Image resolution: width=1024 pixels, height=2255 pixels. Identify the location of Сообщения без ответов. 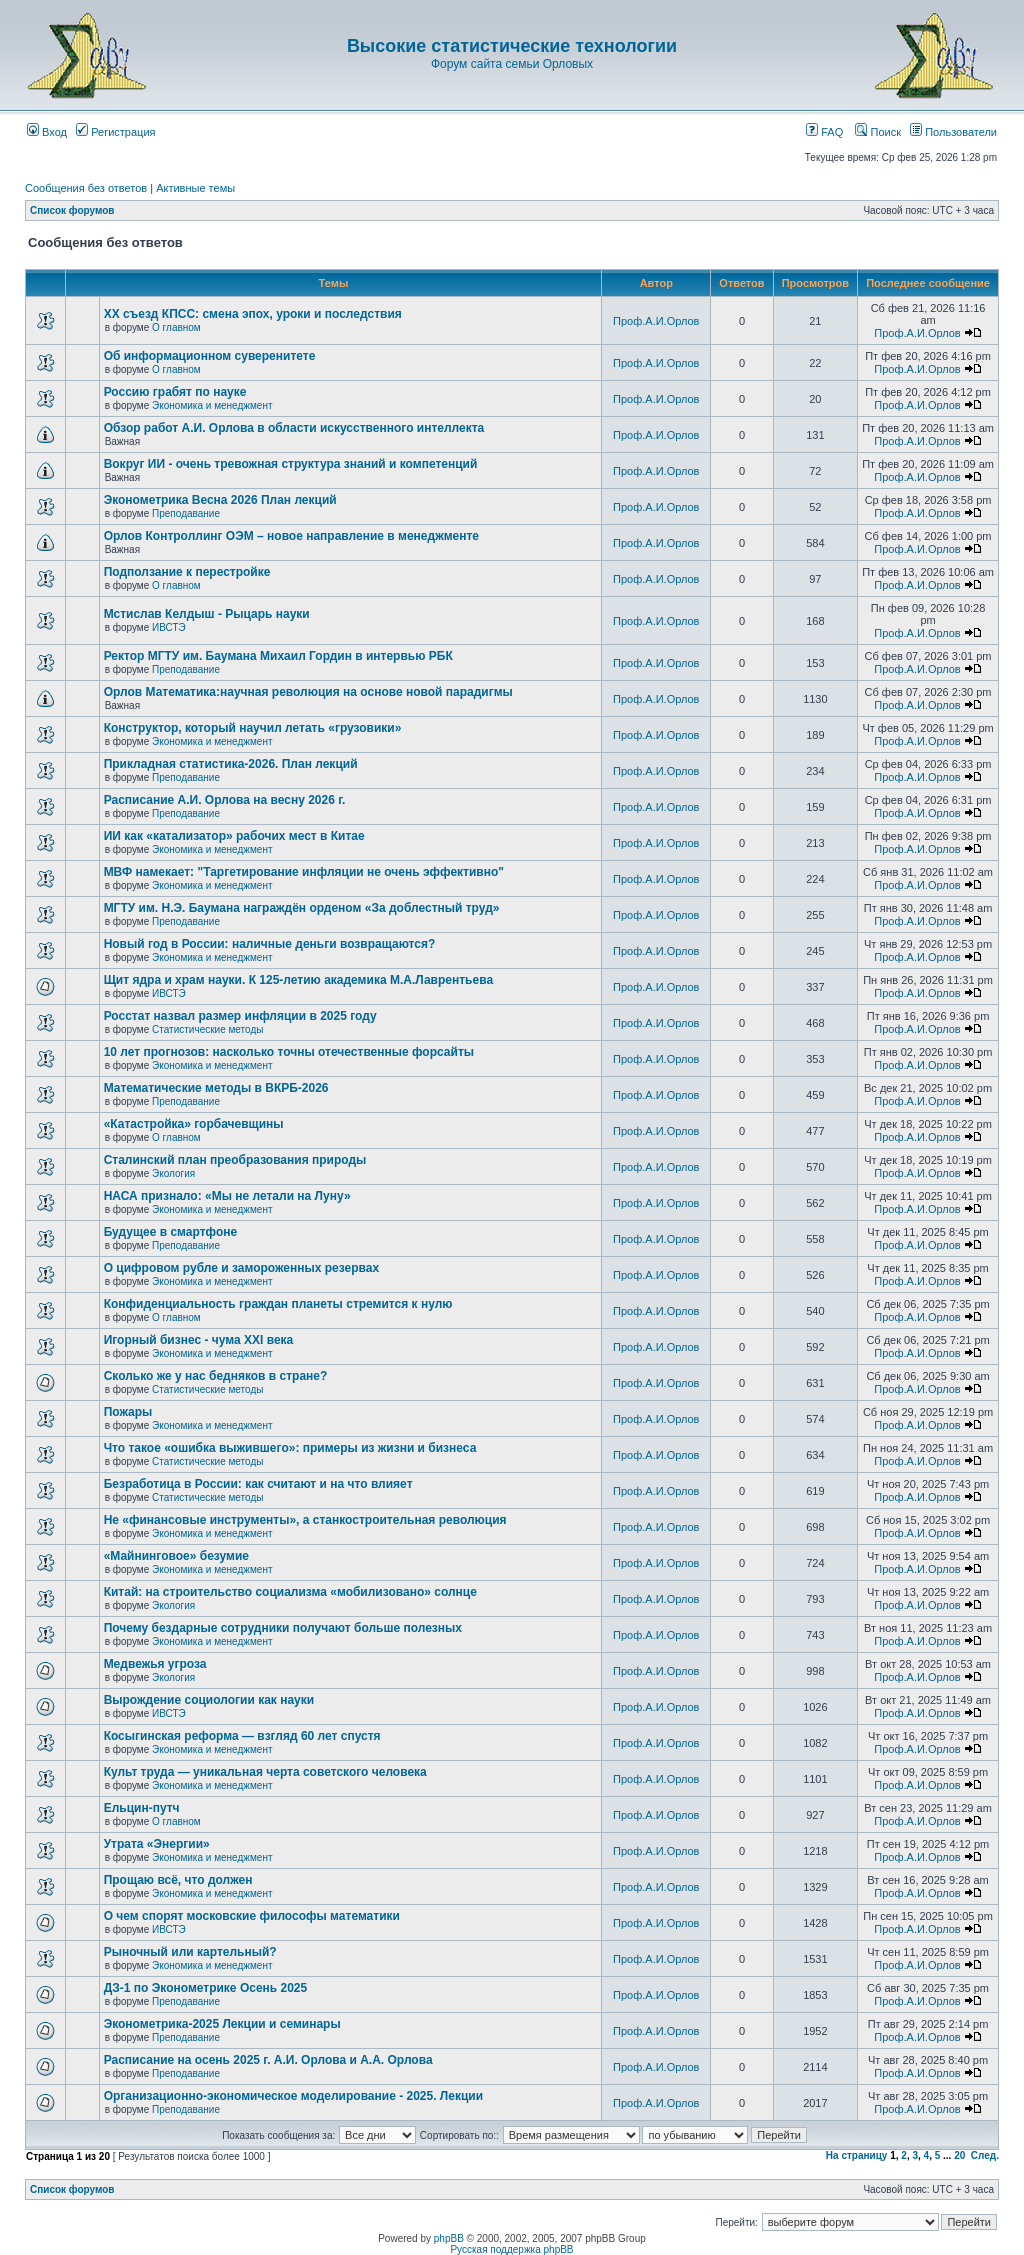
(86, 188).